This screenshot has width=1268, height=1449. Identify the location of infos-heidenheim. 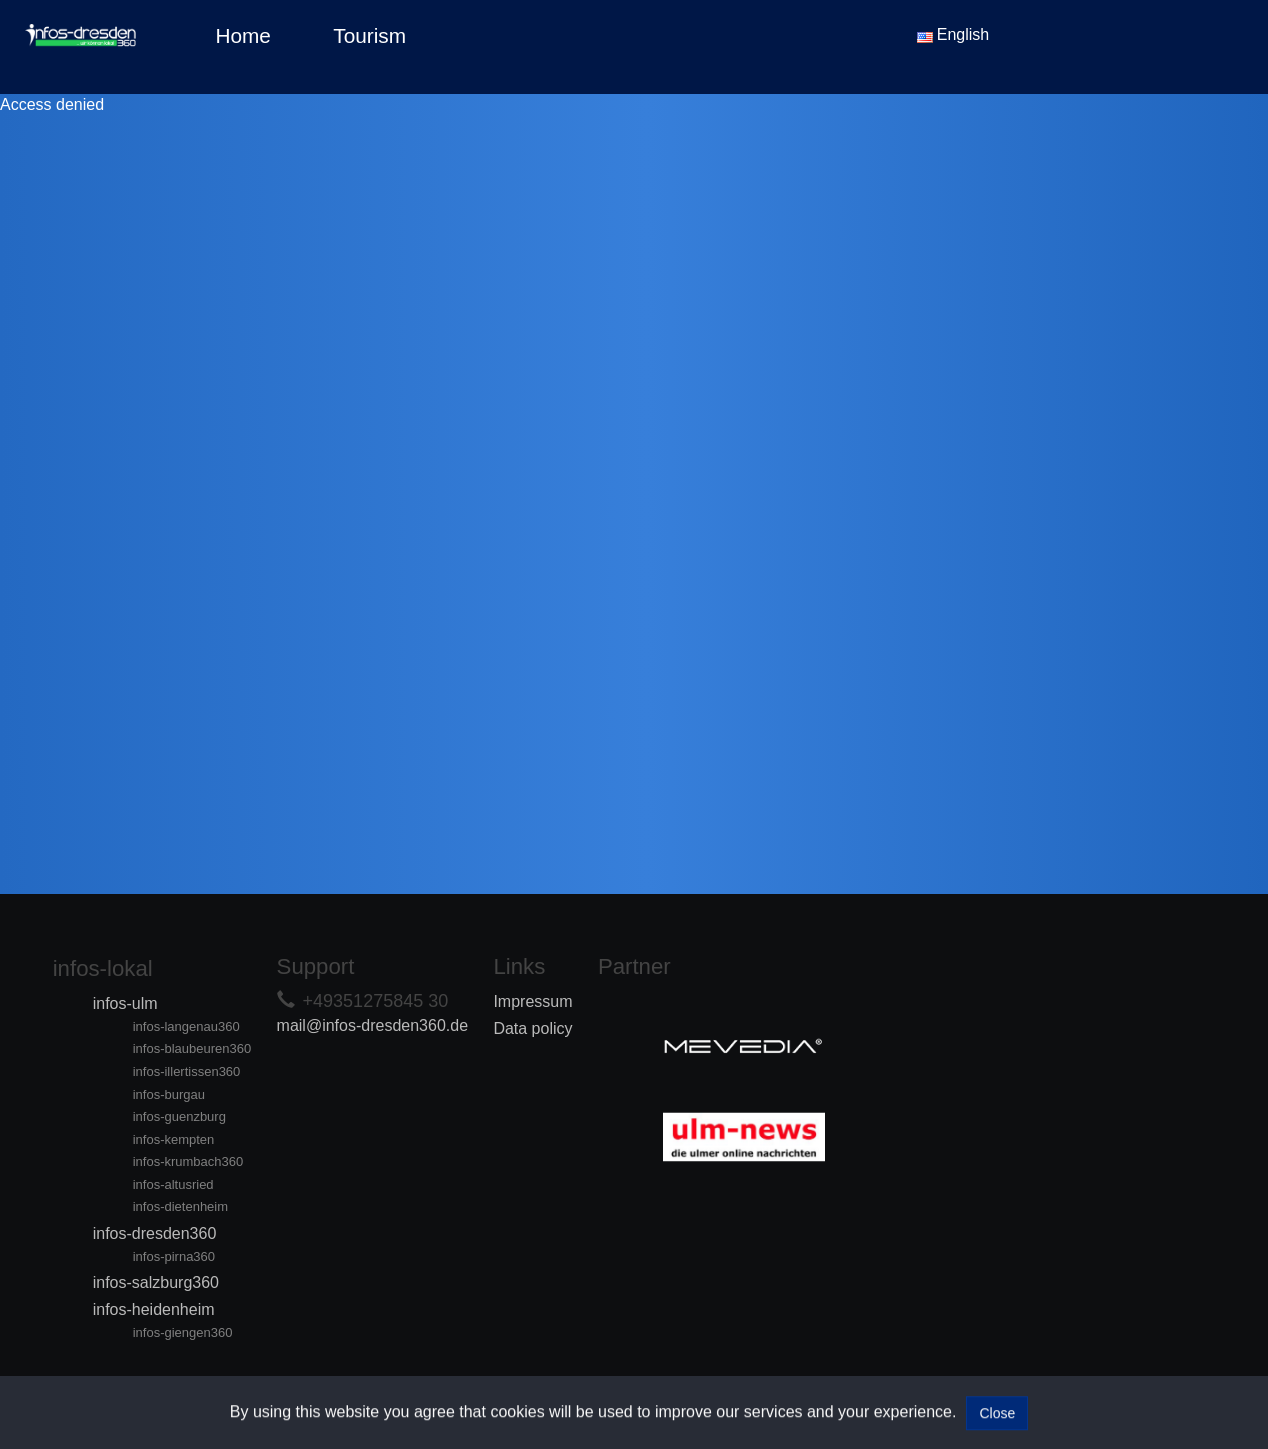
(154, 1309).